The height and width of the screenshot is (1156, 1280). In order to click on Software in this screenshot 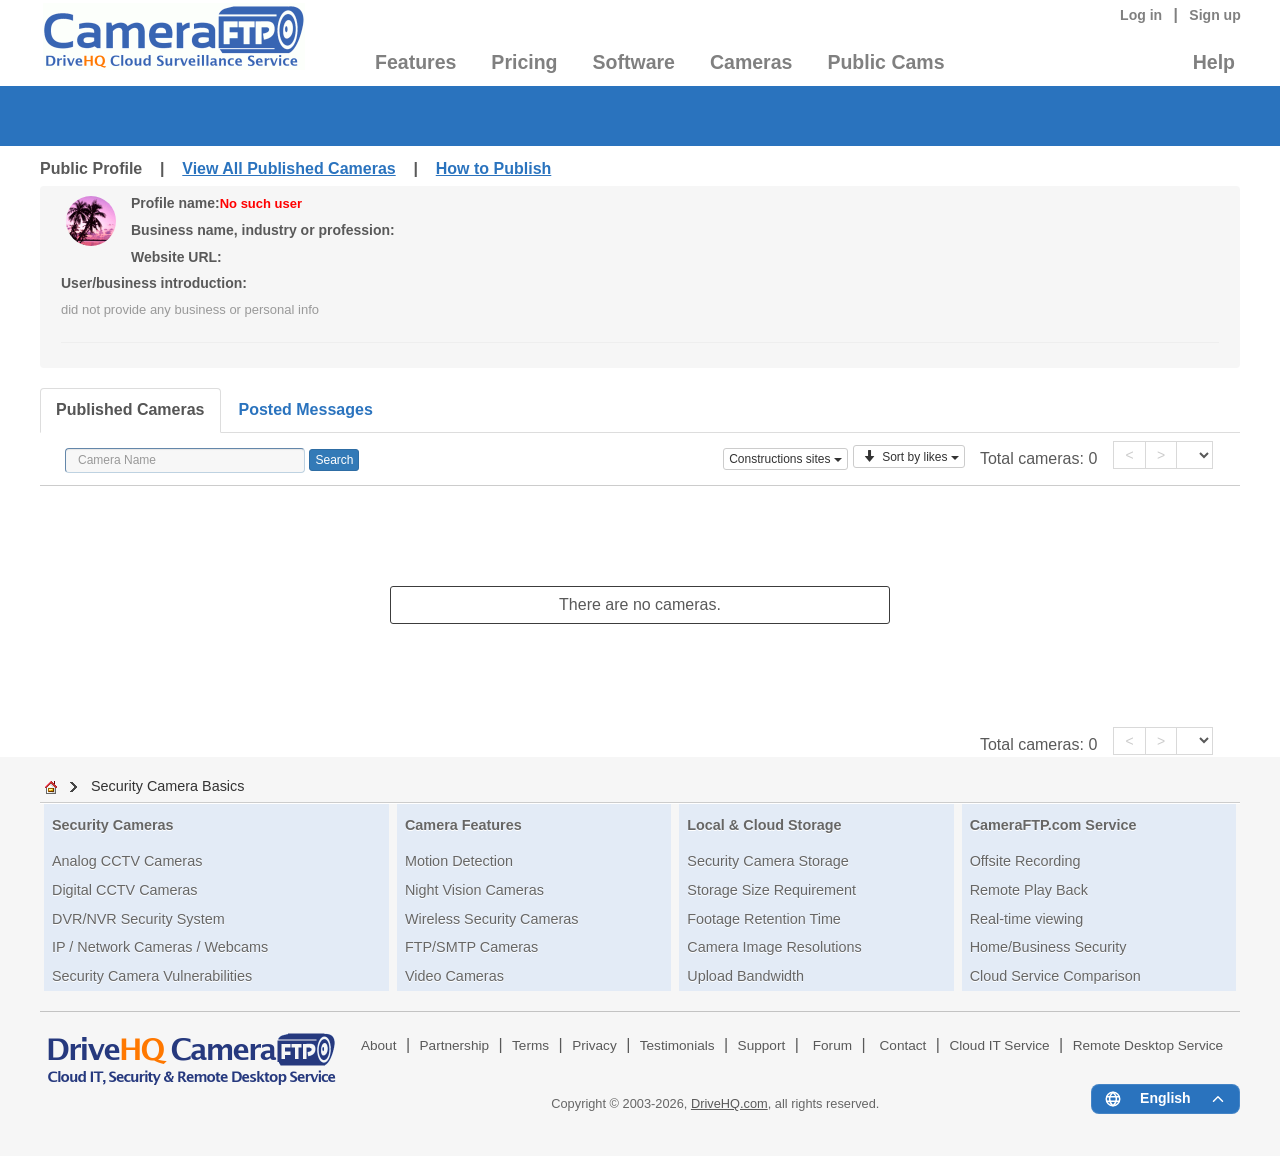, I will do `click(634, 62)`.